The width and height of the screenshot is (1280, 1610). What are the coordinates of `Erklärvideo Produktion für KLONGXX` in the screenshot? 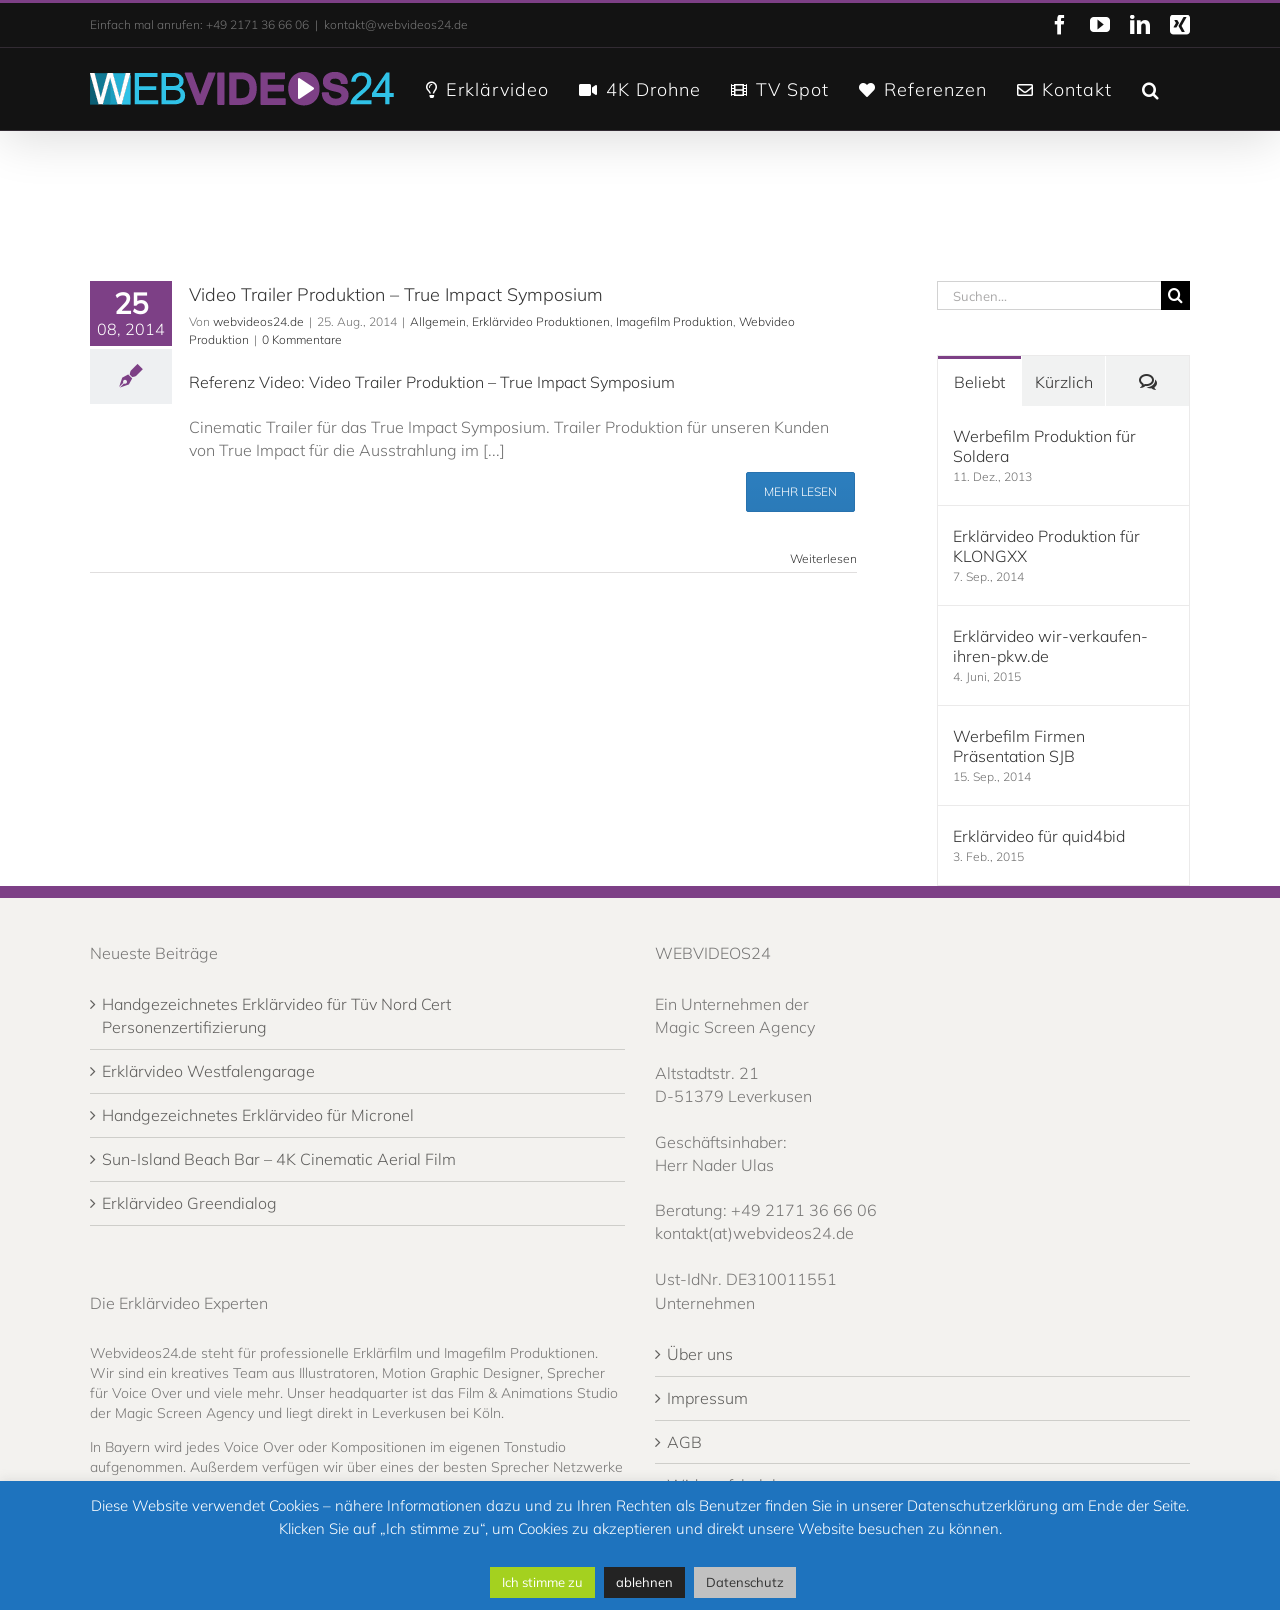 It's located at (1046, 546).